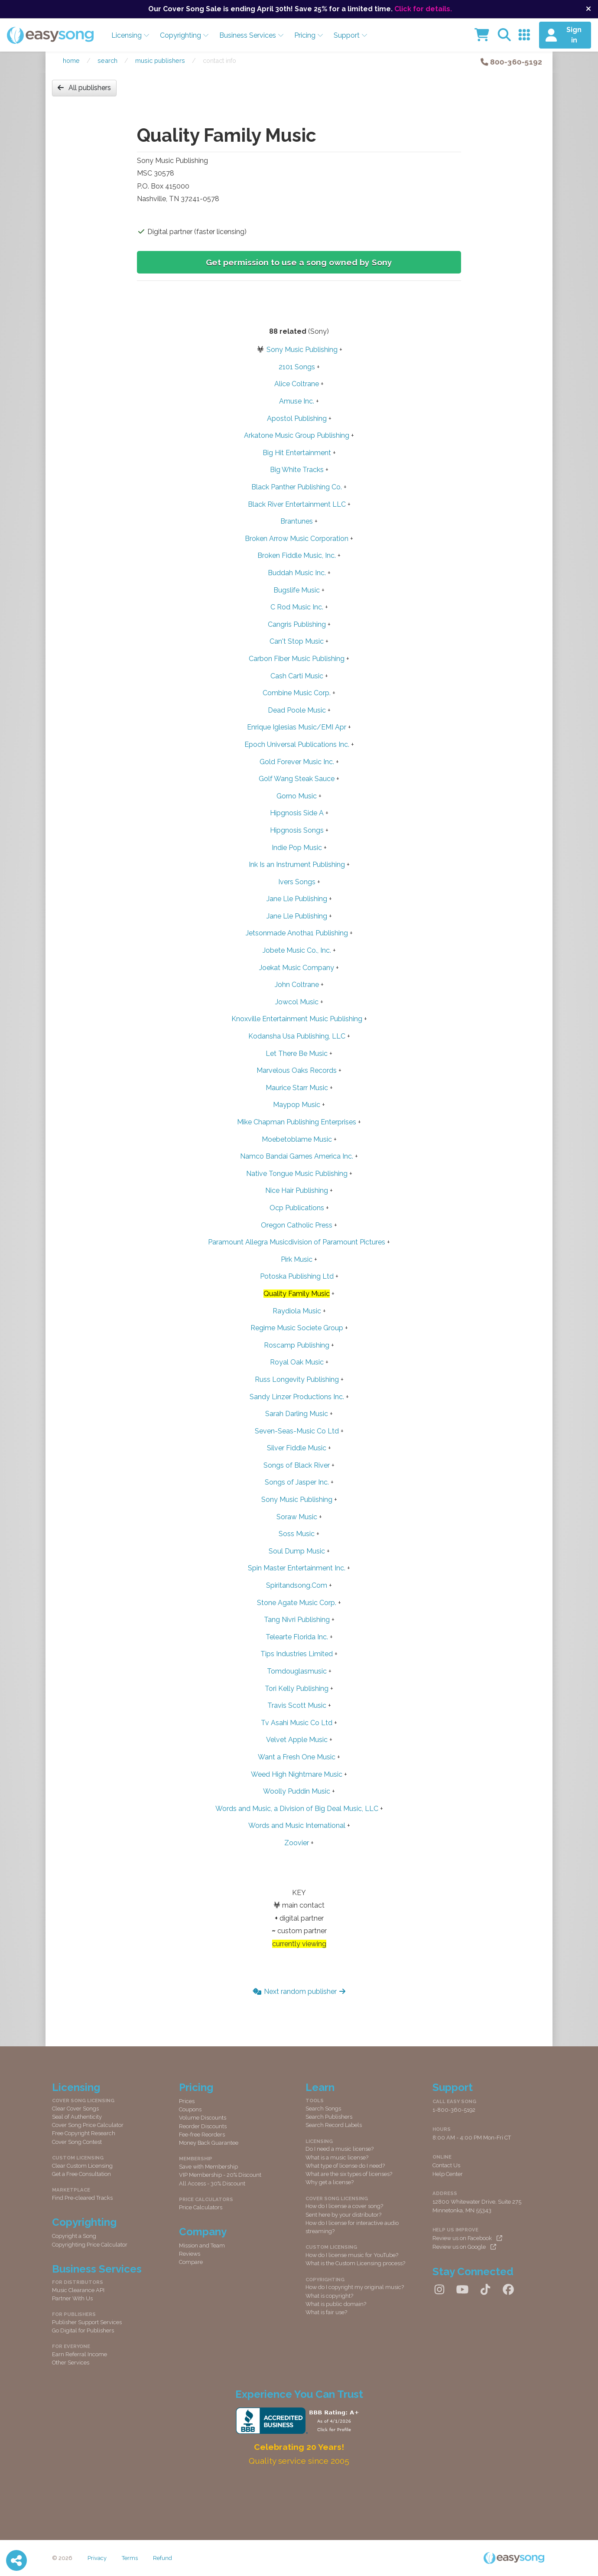 The image size is (598, 2576). Describe the element at coordinates (72, 2298) in the screenshot. I see `Partner With Us` at that location.